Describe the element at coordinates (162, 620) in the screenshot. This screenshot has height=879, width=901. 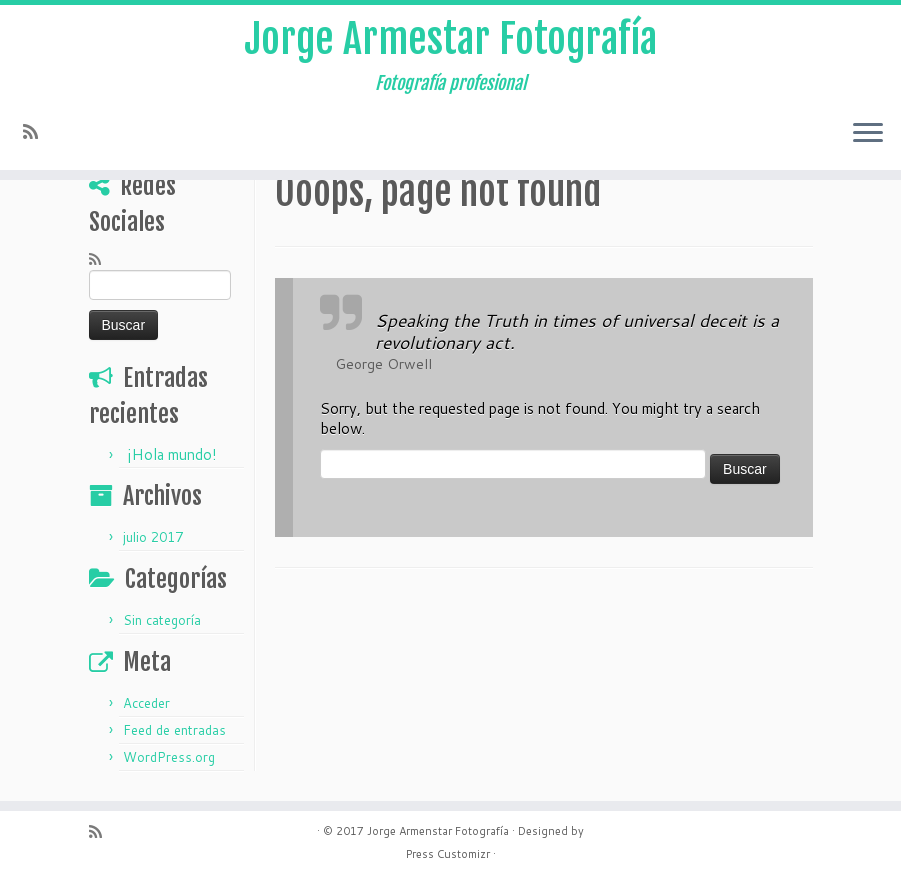
I see `Sin categoría` at that location.